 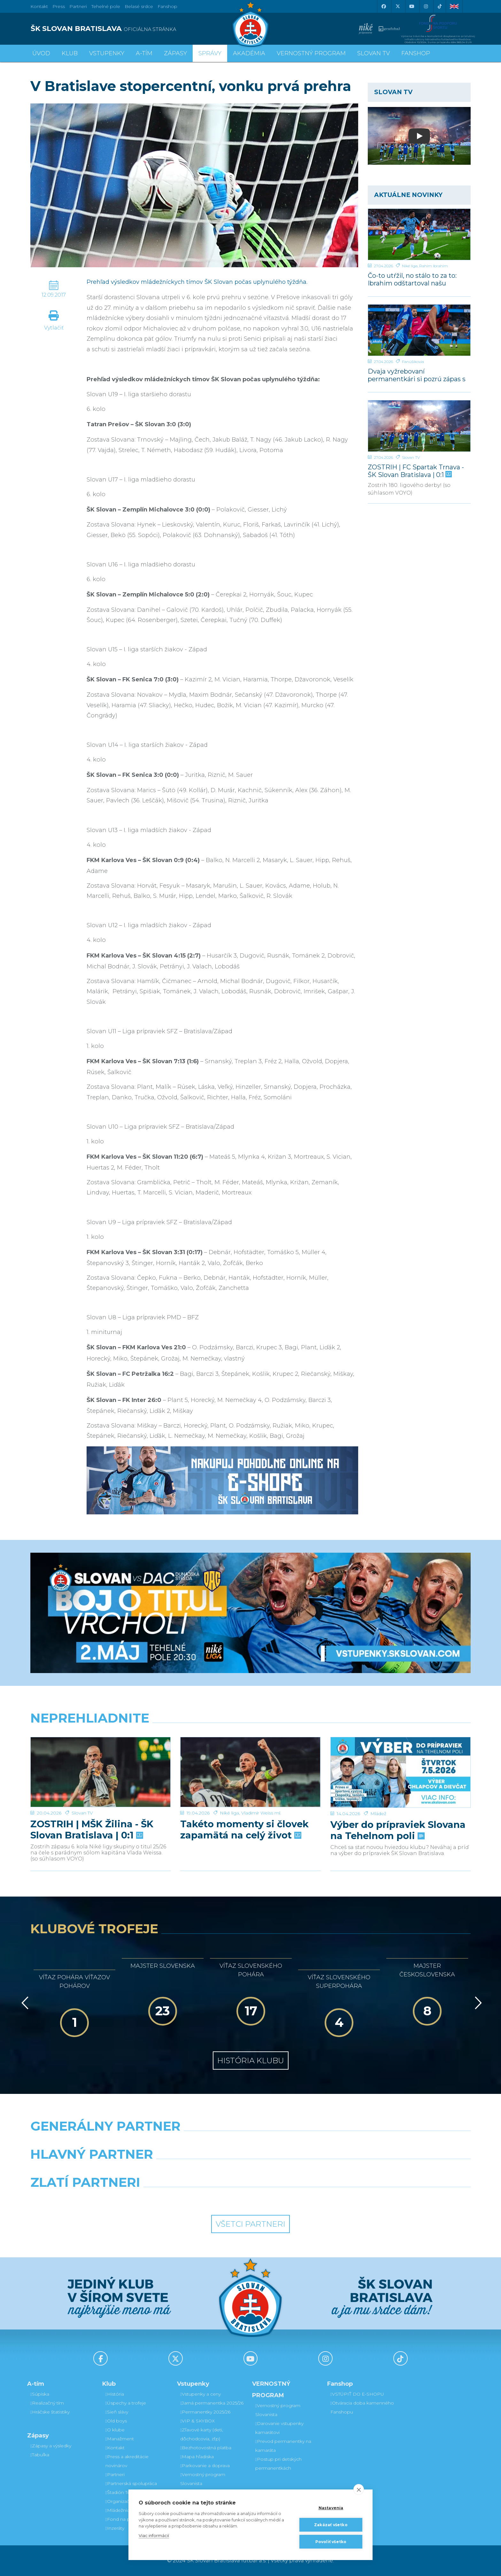 I want to click on História klubu, so click(x=250, y=2060).